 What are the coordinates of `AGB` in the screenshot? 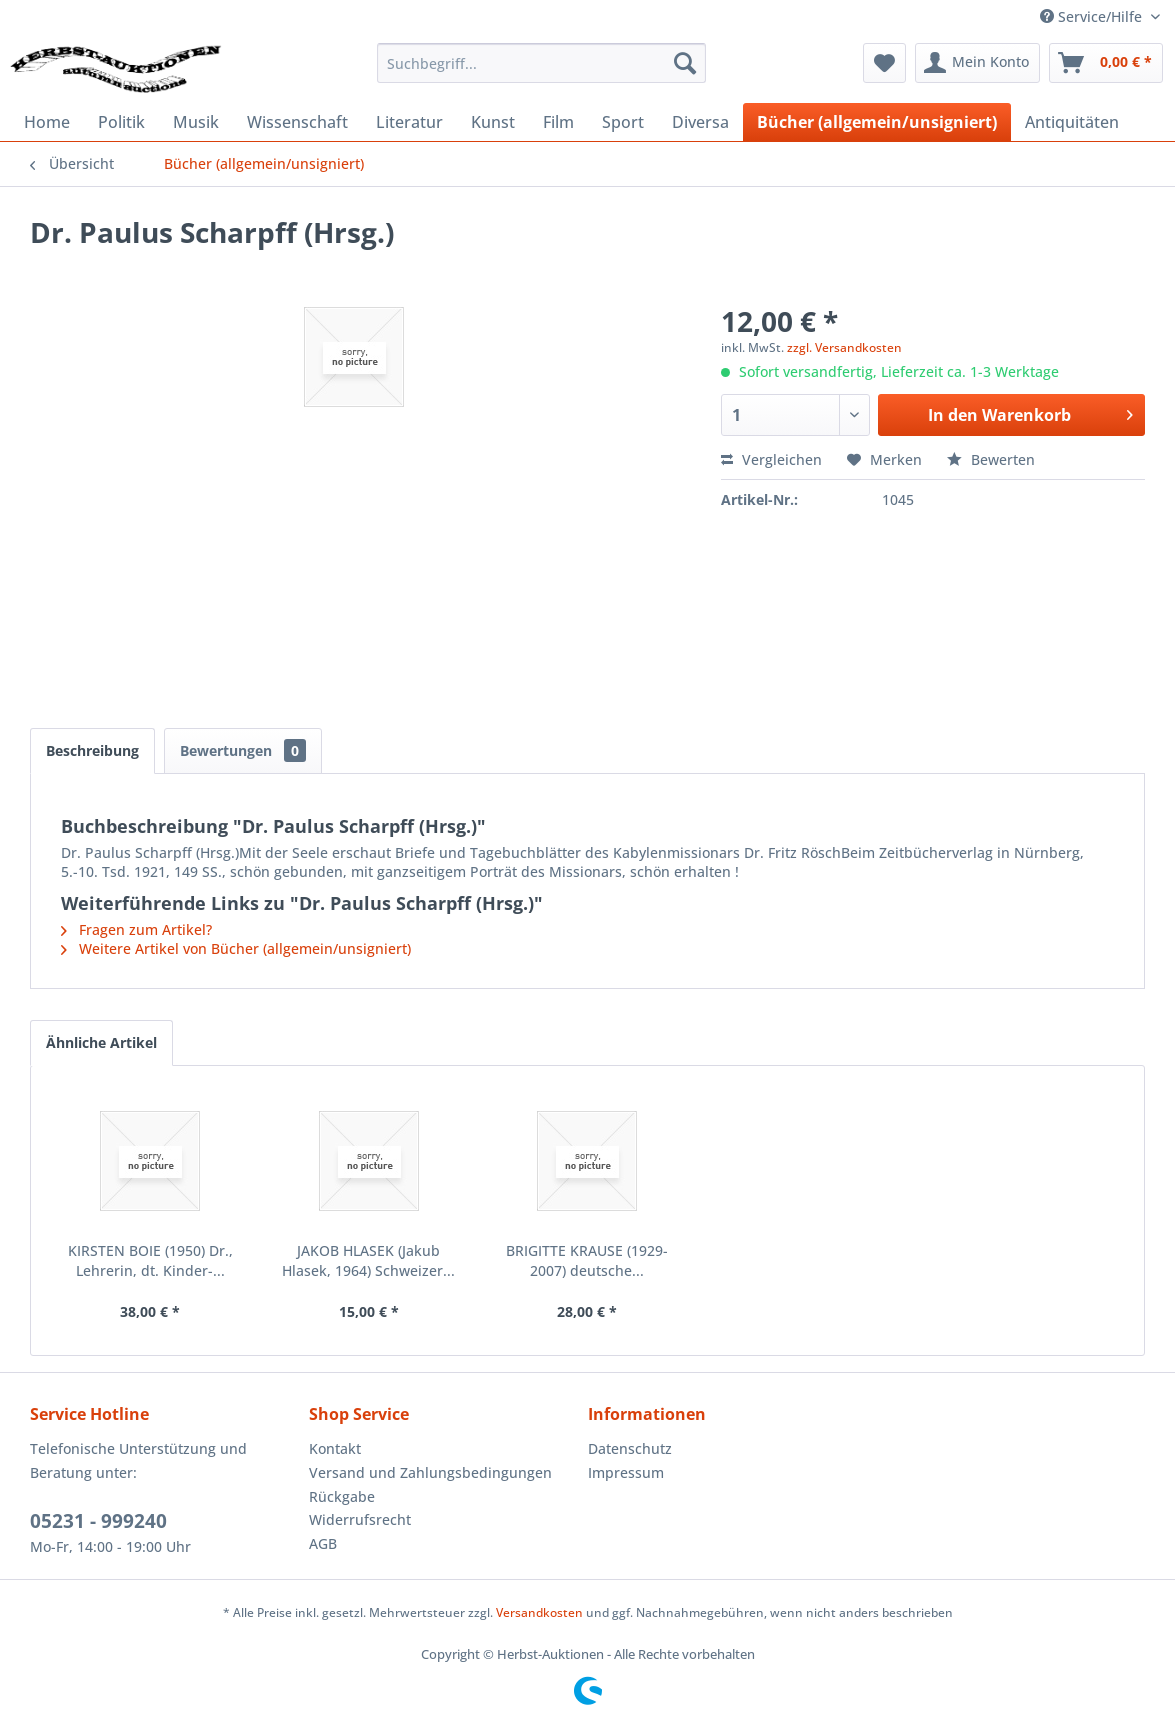 It's located at (323, 1543).